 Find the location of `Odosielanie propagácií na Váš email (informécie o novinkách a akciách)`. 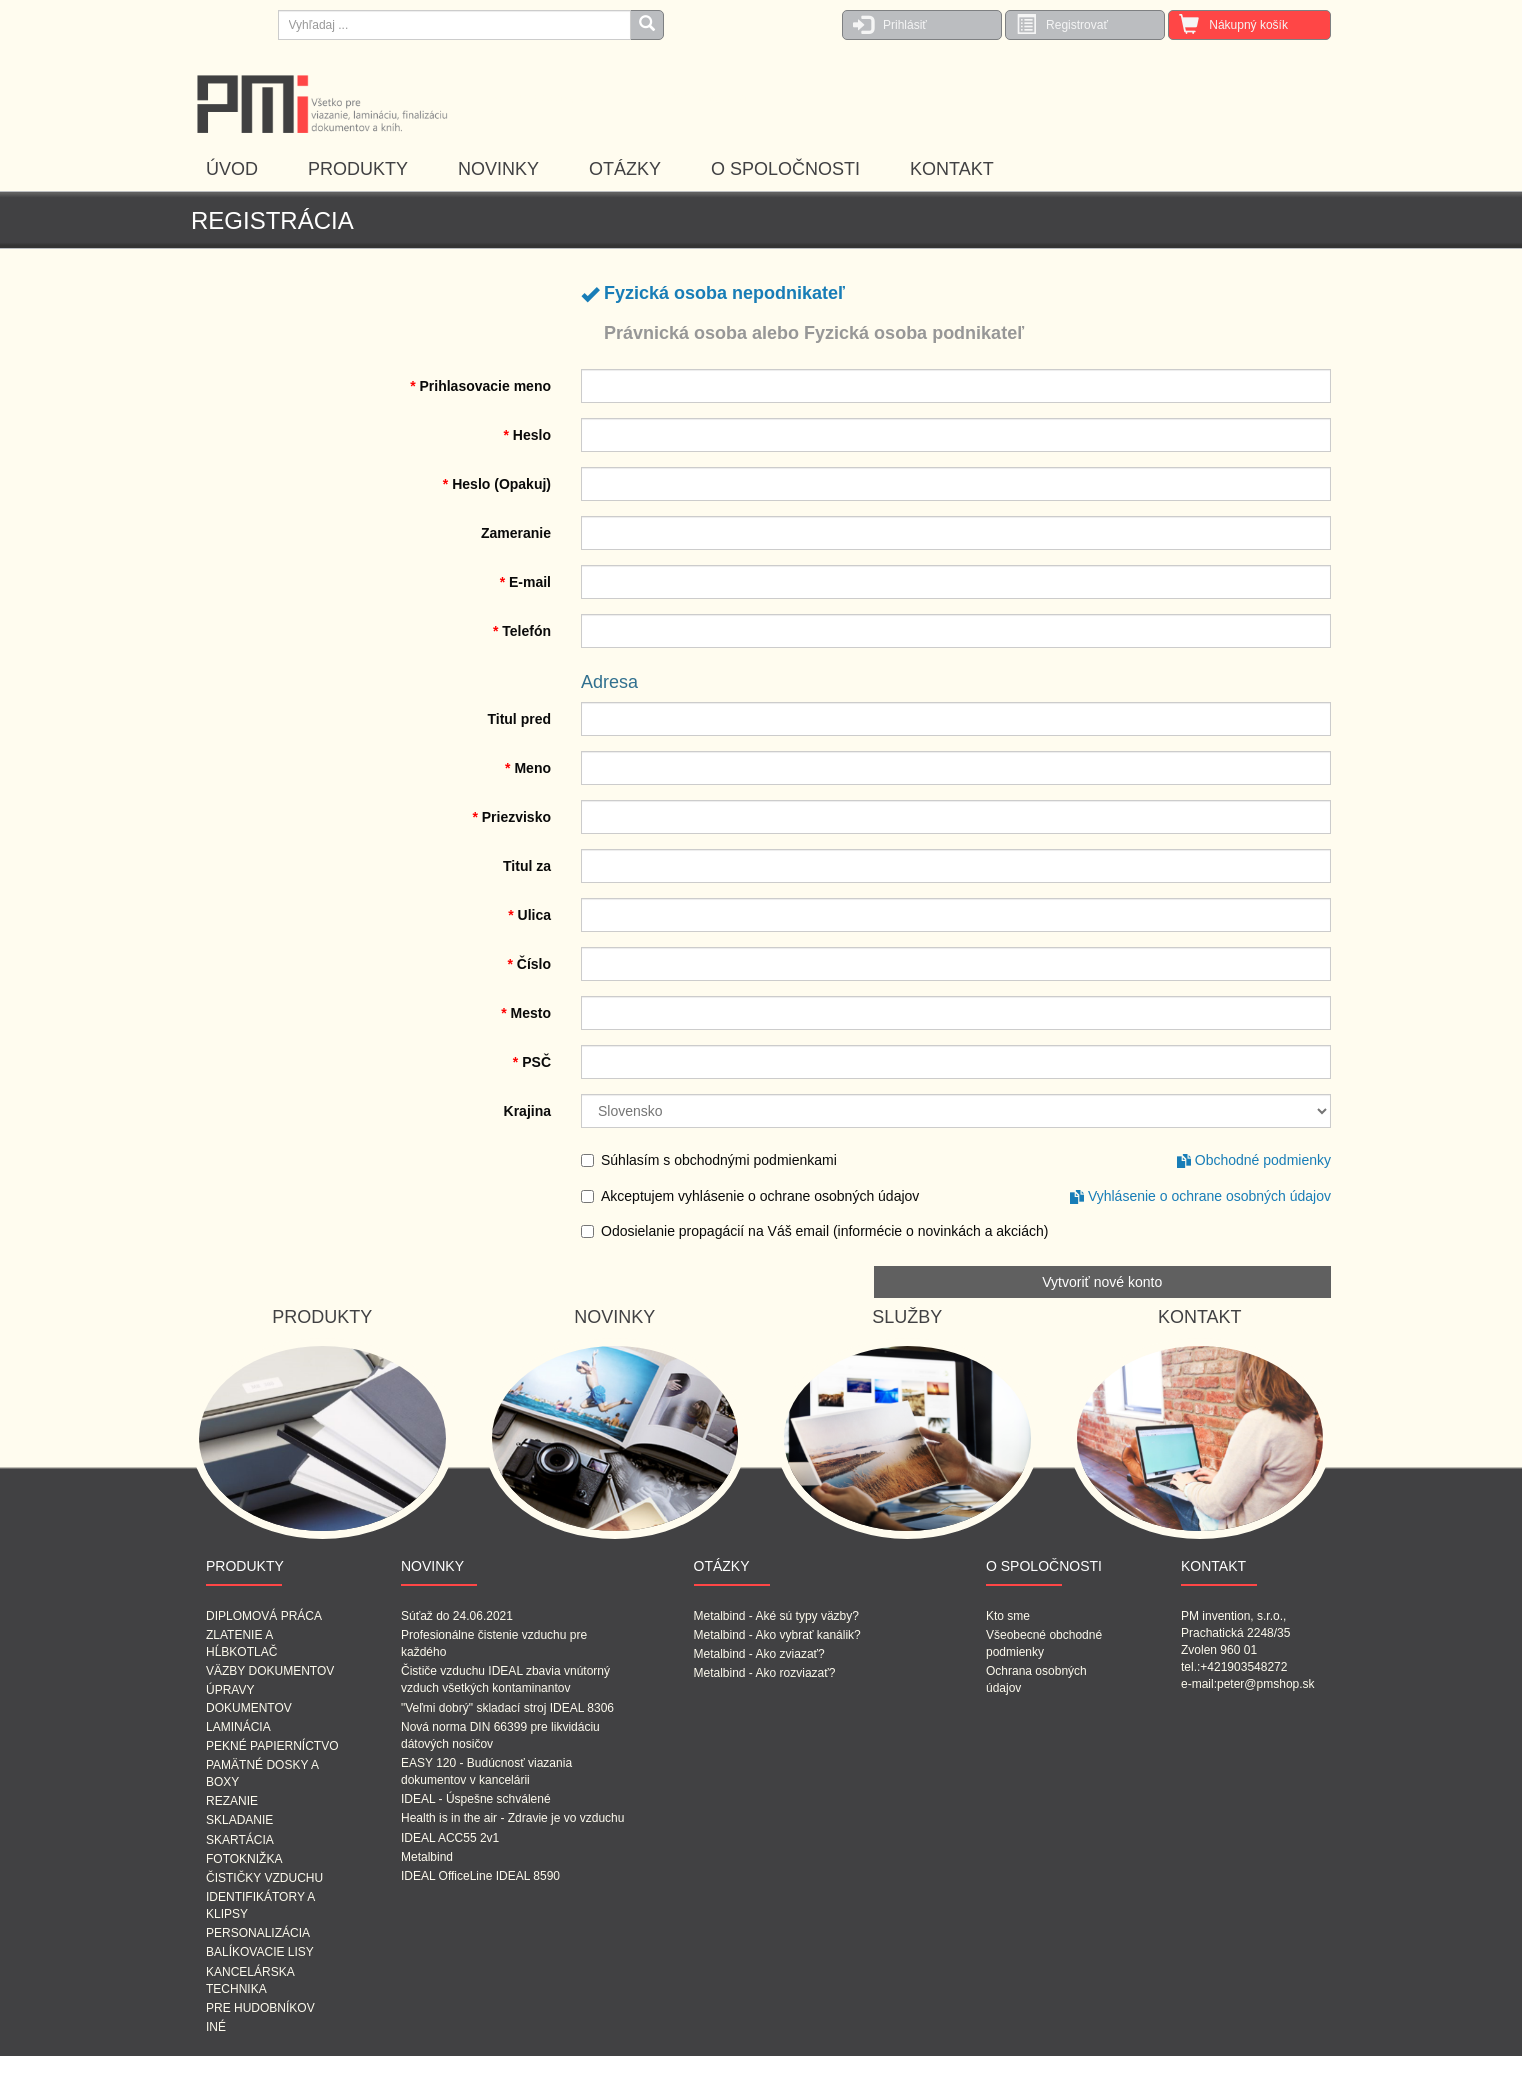

Odosielanie propagácií na Váš email (informécie o novinkách a akciách) is located at coordinates (824, 1231).